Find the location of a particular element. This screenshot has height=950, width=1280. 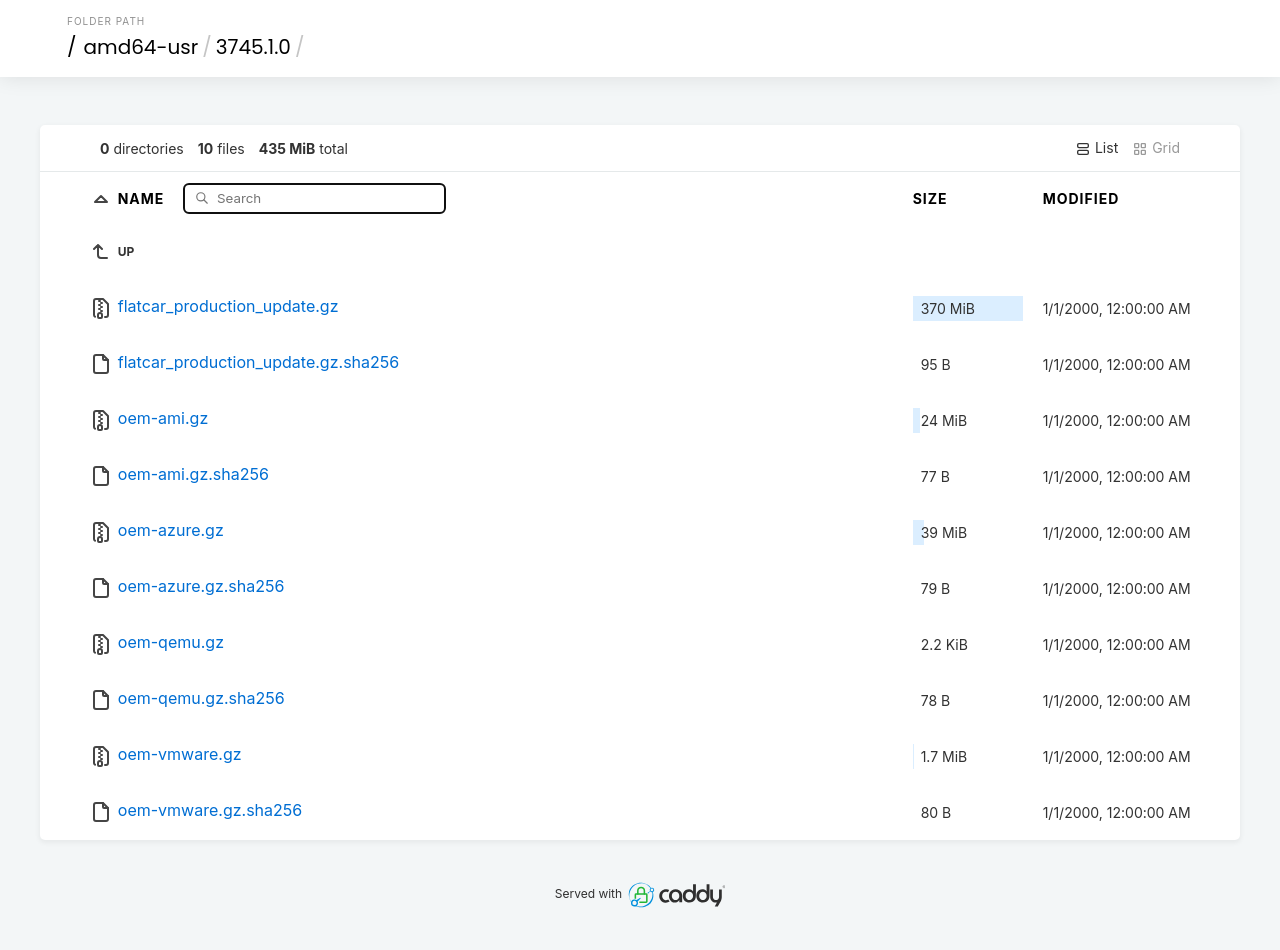

3745.1.0 is located at coordinates (253, 47).